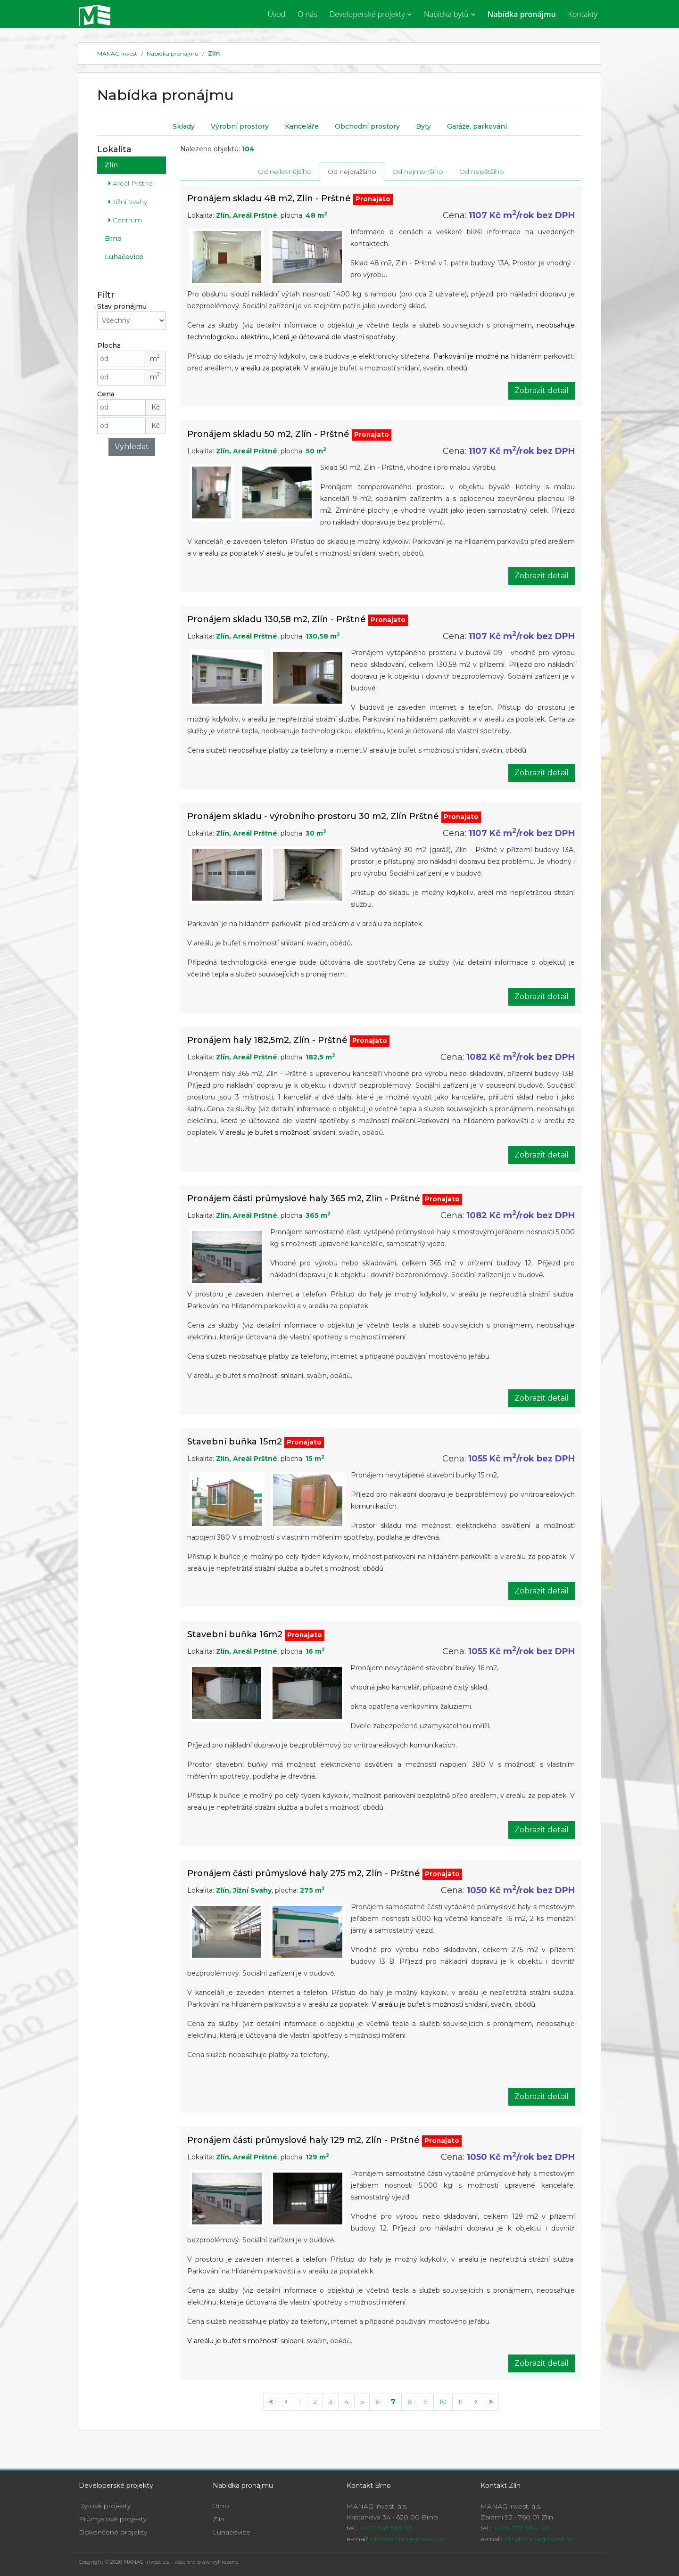  I want to click on [Last], so click(491, 2401).